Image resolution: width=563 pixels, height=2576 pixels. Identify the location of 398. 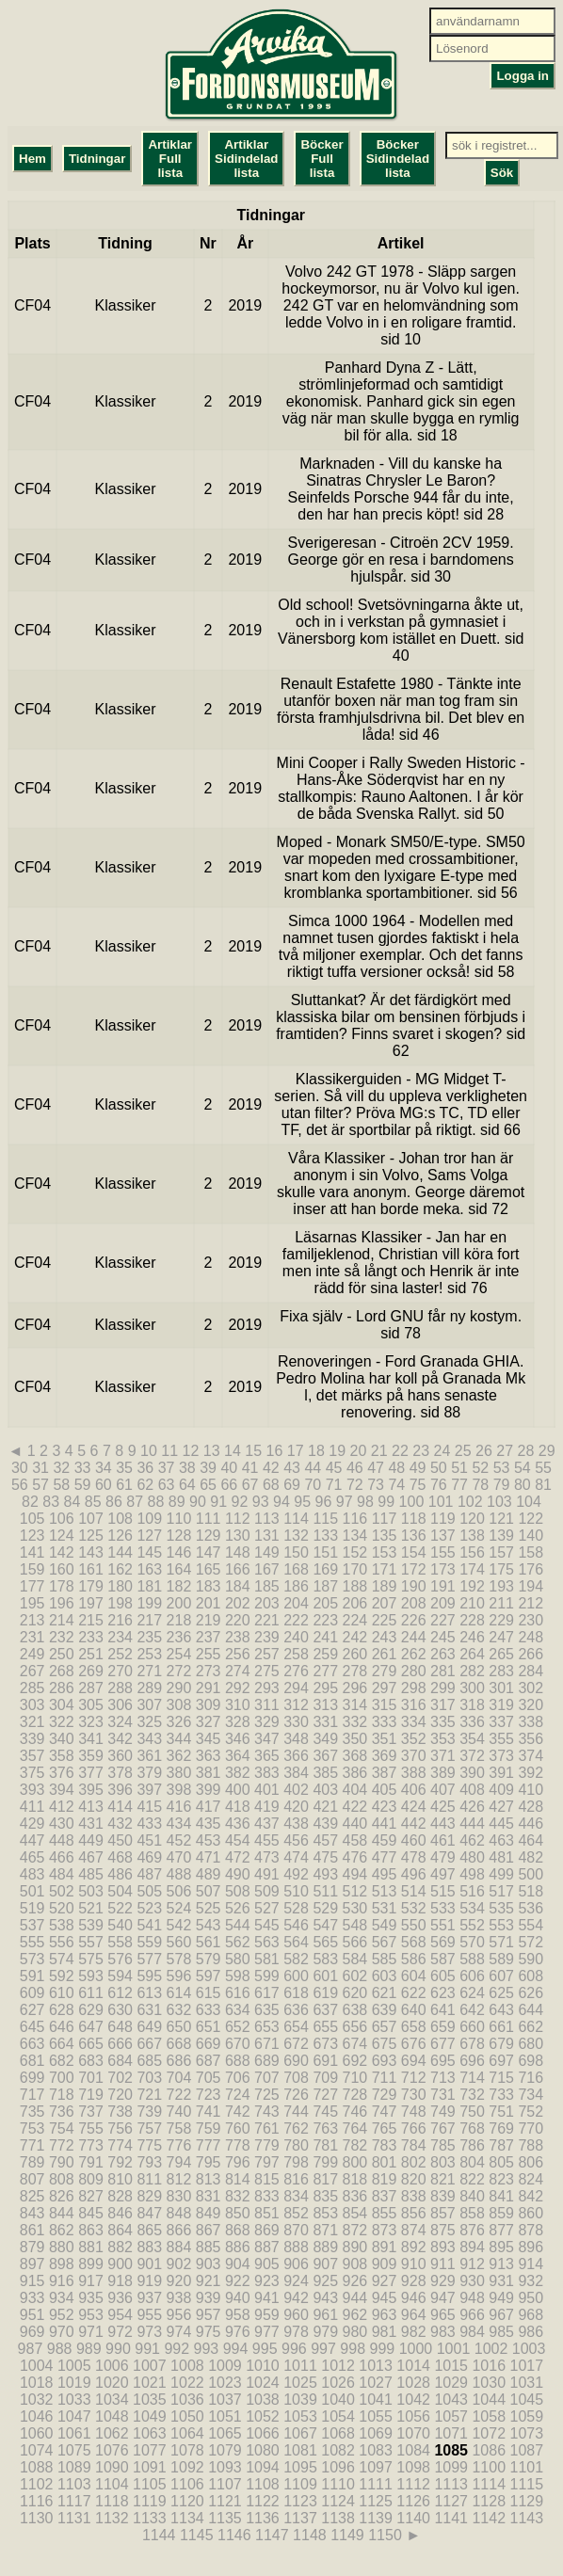
(179, 1790).